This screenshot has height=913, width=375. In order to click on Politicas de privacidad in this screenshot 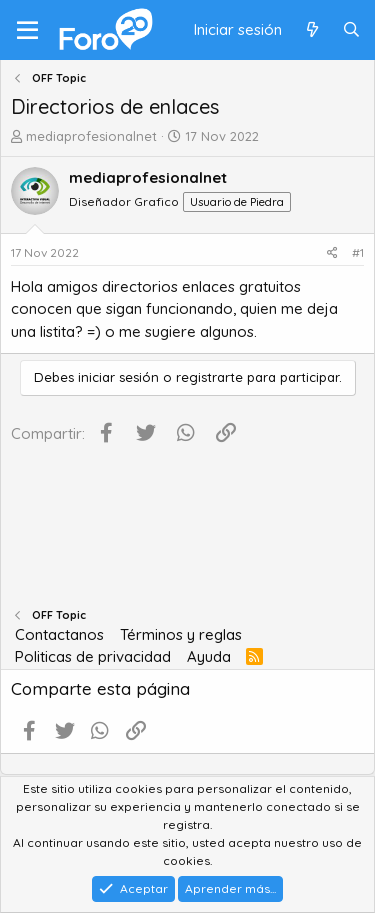, I will do `click(93, 656)`.